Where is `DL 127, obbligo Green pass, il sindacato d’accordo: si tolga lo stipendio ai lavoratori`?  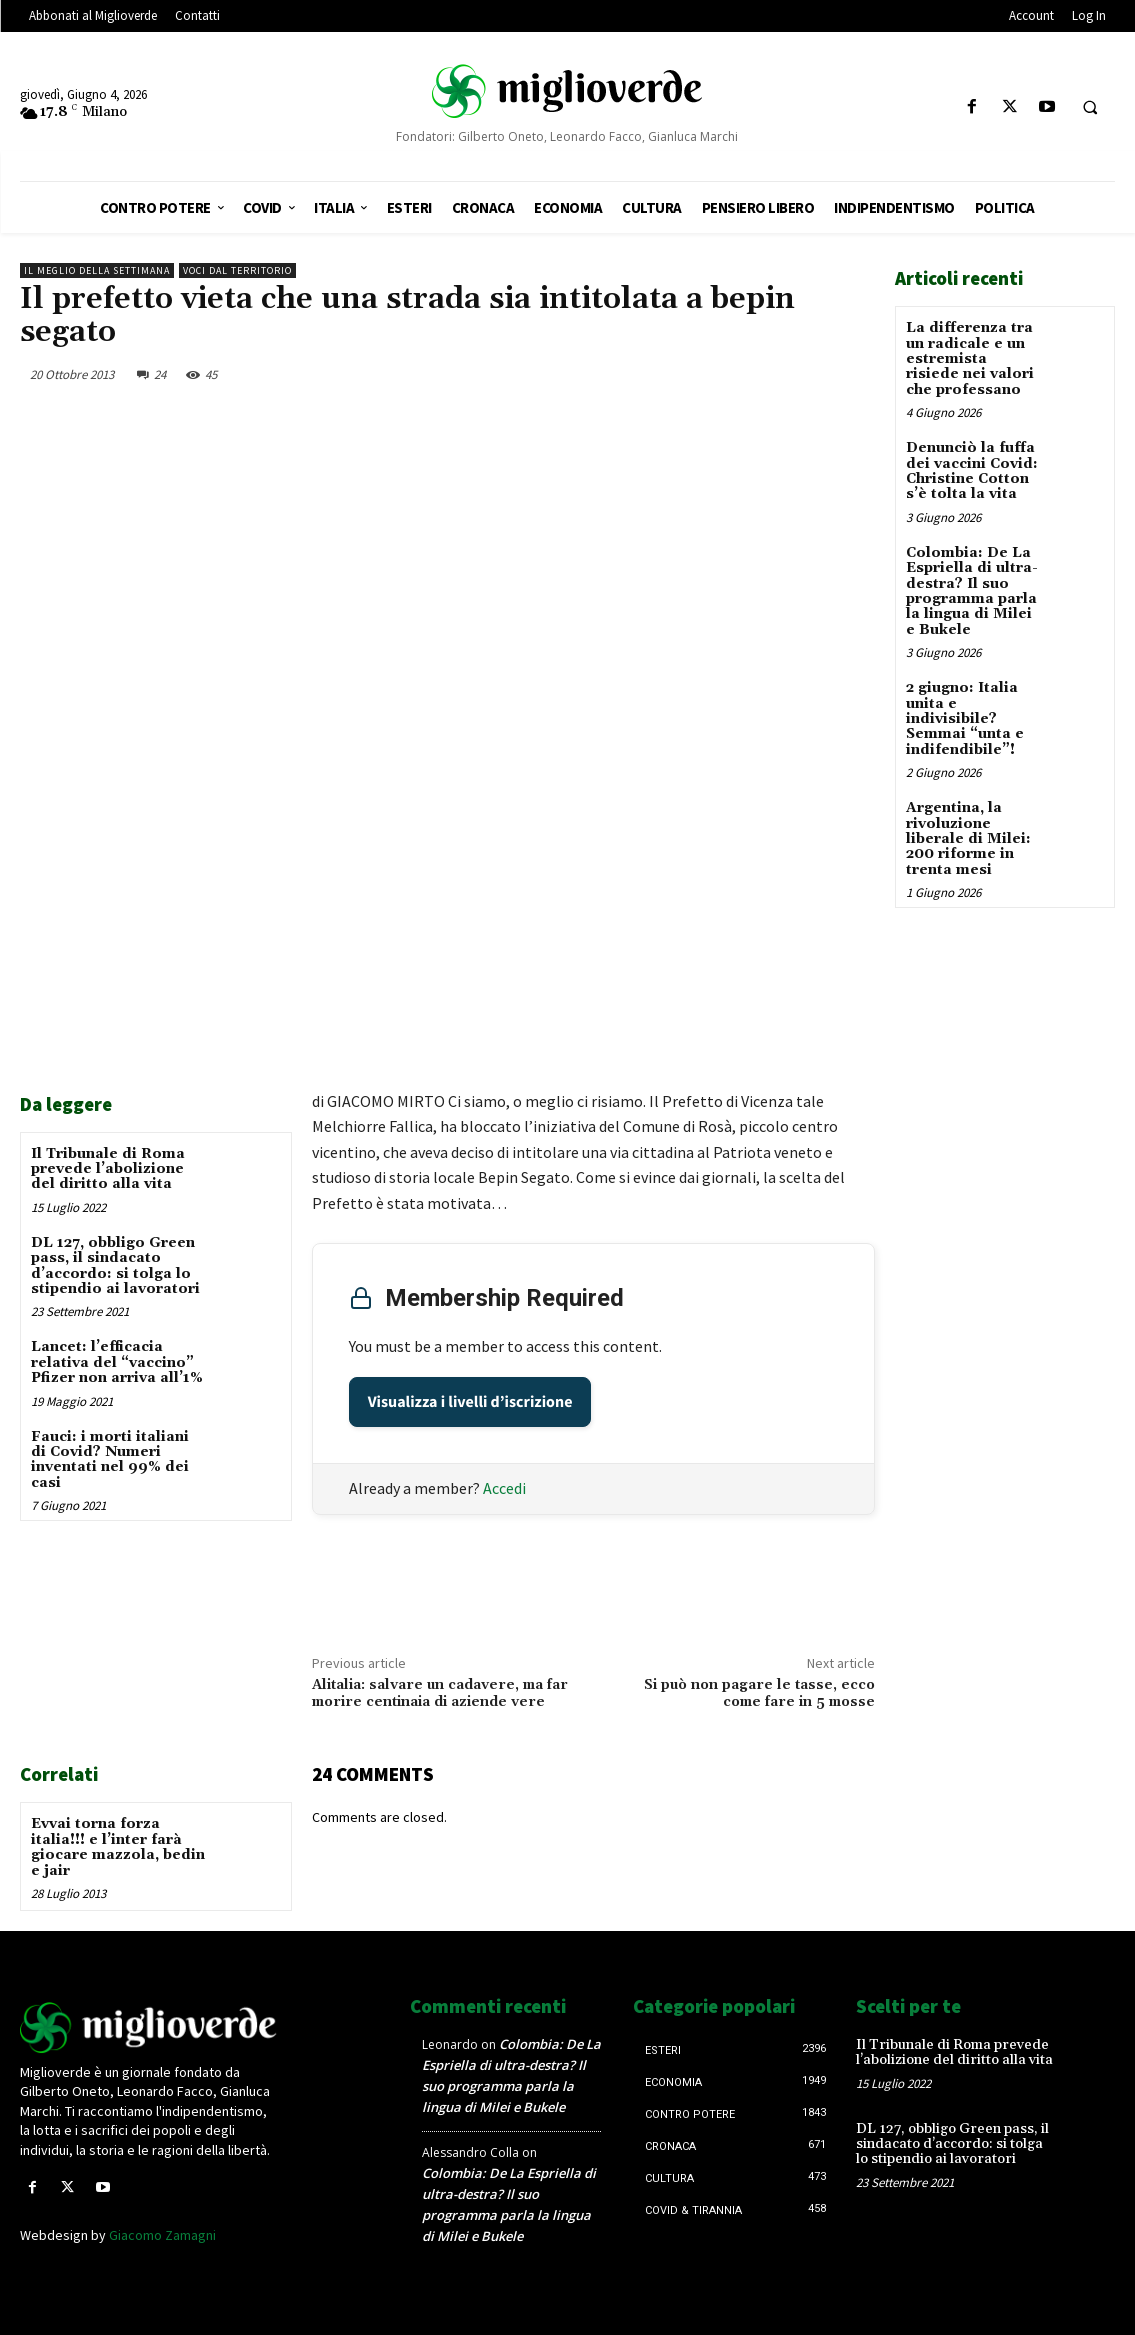 DL 127, obbligo Green pass, il sindacato d’accordo: si tolga lo stipendio ai lavoratori is located at coordinates (115, 1266).